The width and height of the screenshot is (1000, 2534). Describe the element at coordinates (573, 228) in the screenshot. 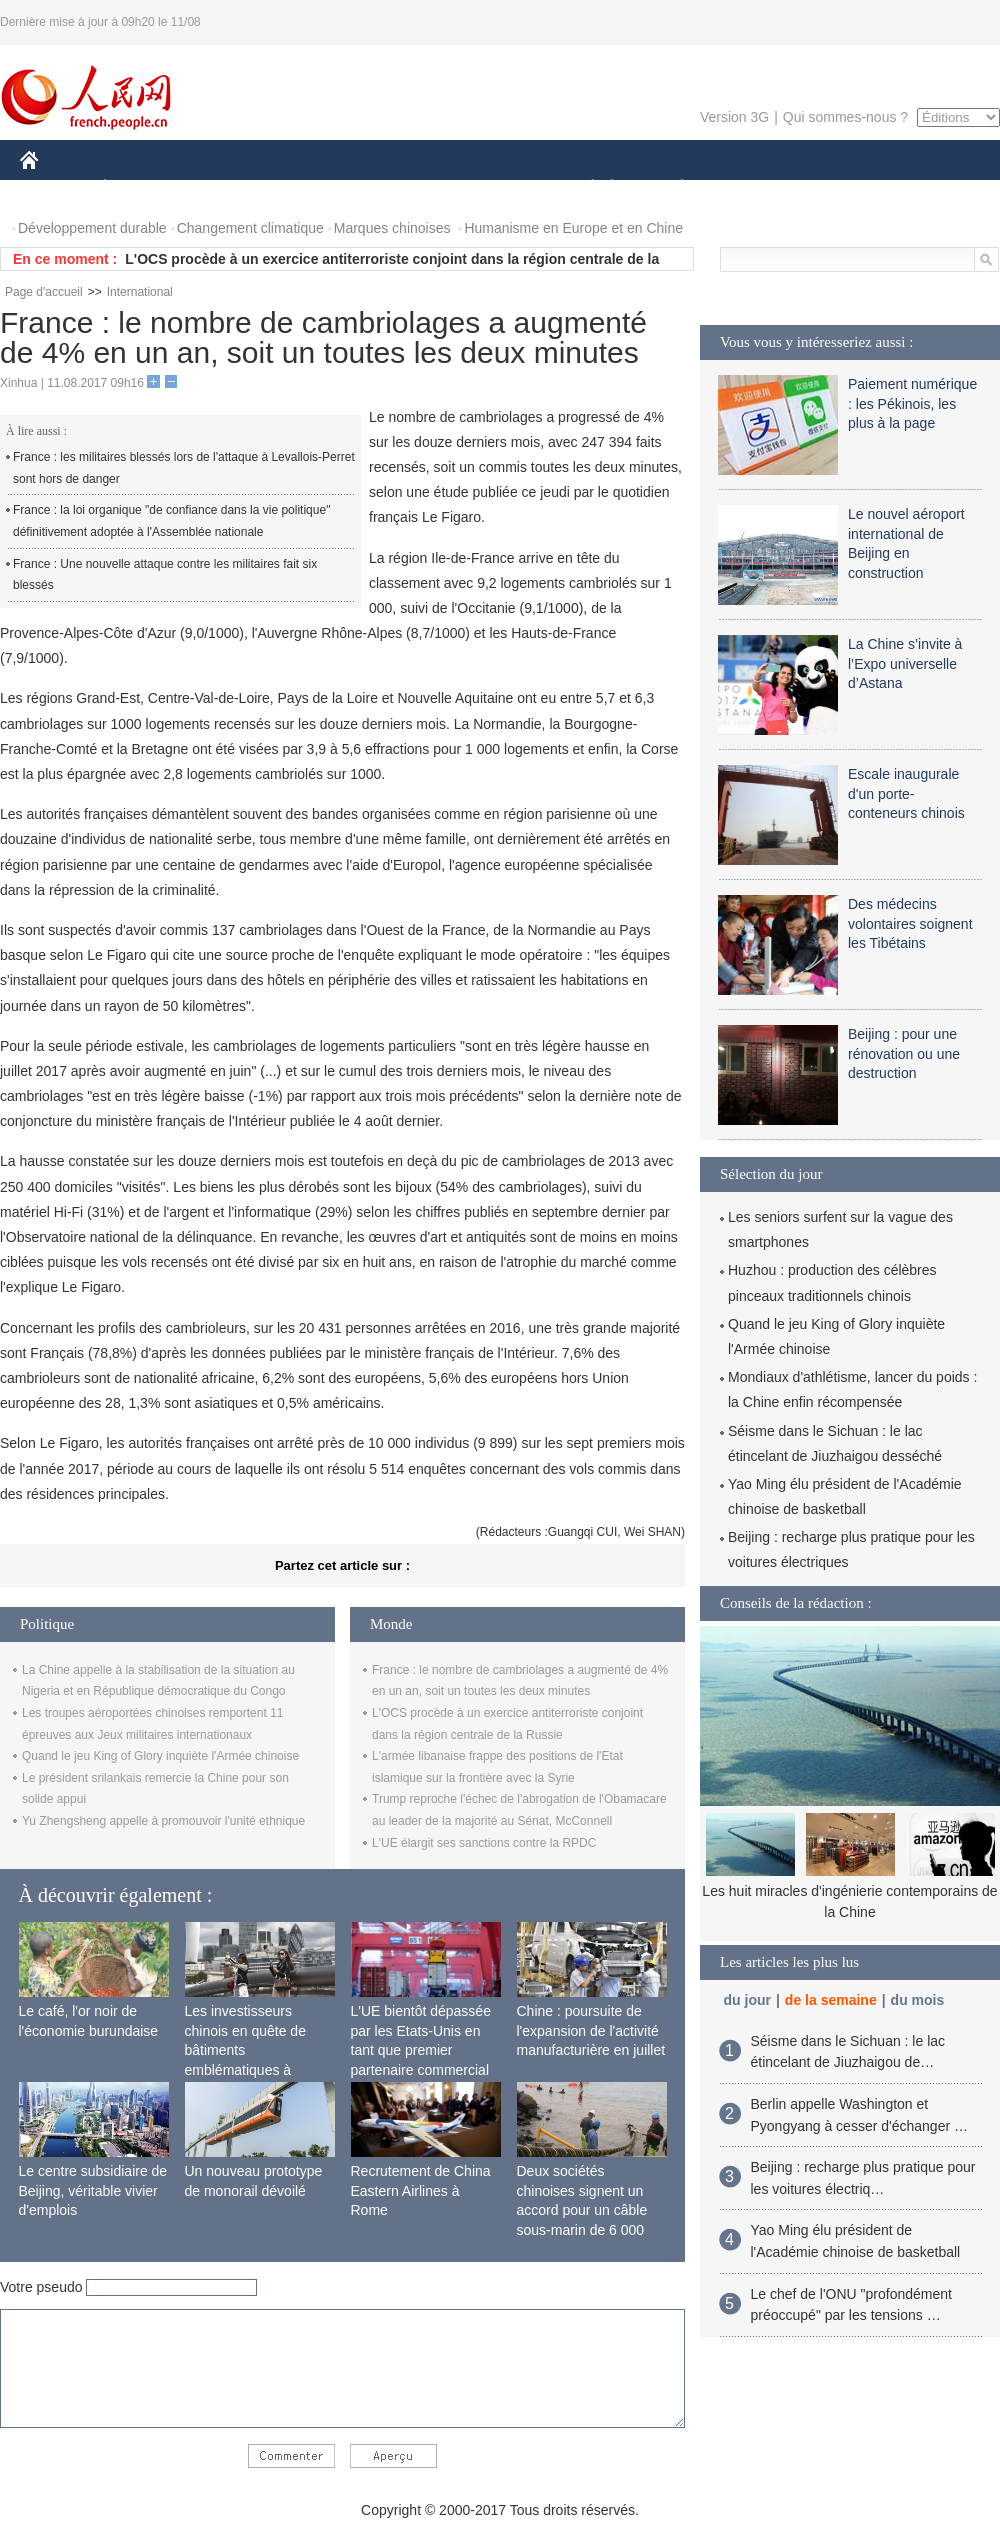

I see `Humanisme en Europe et en Chine` at that location.